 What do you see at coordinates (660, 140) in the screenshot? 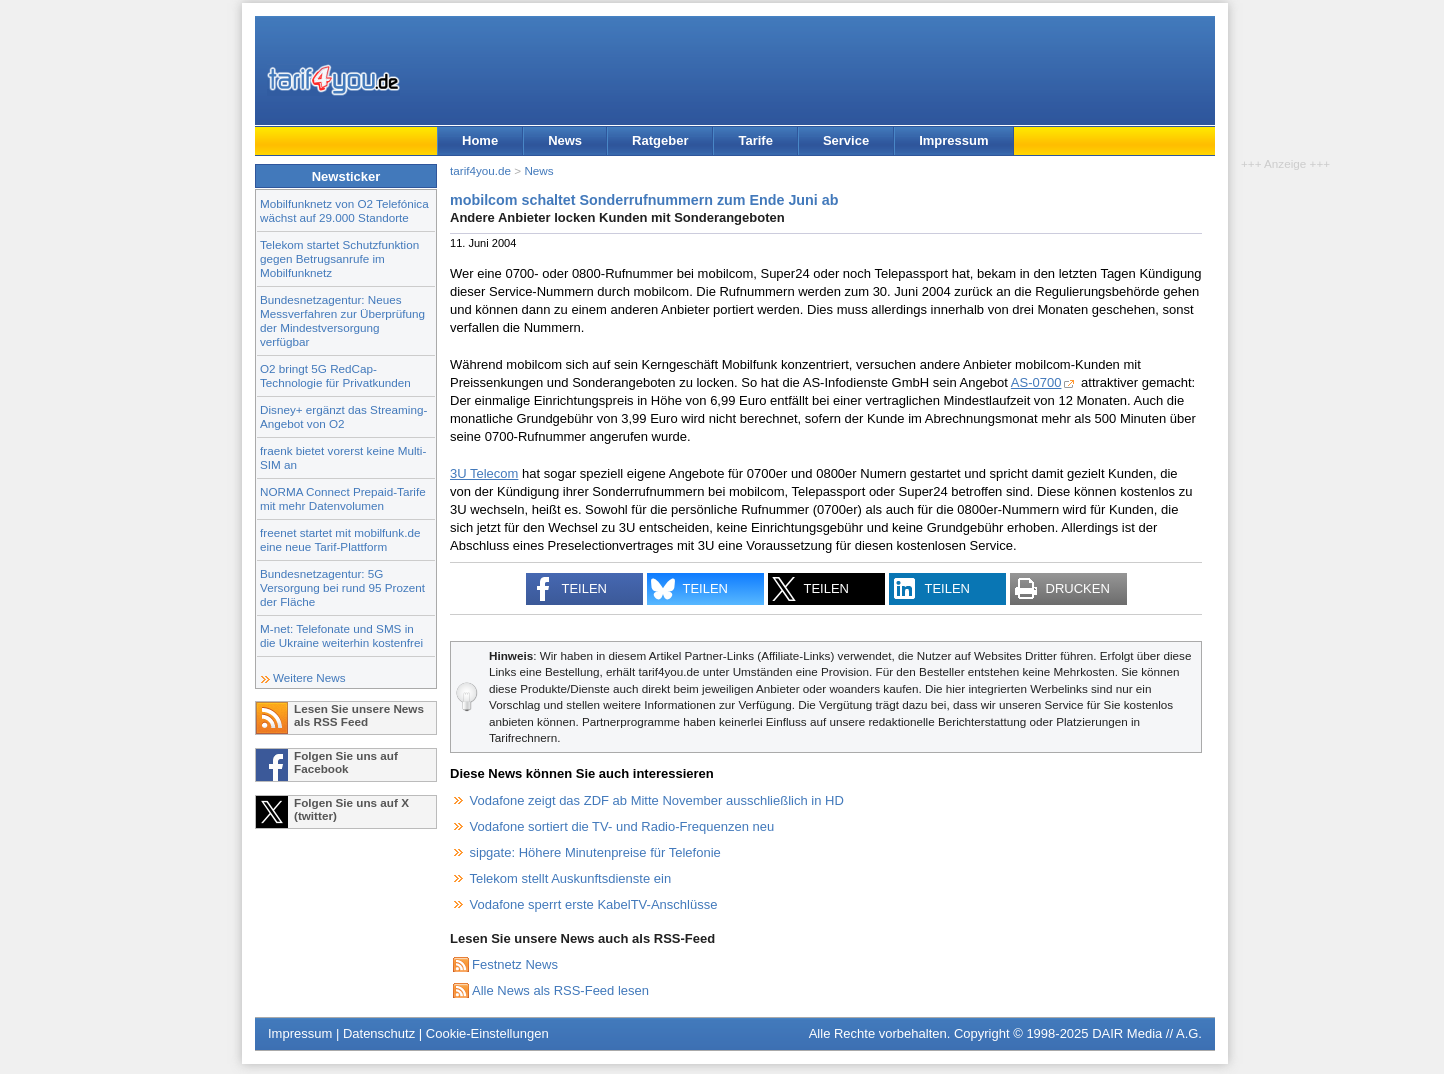
I see `Ratgeber` at bounding box center [660, 140].